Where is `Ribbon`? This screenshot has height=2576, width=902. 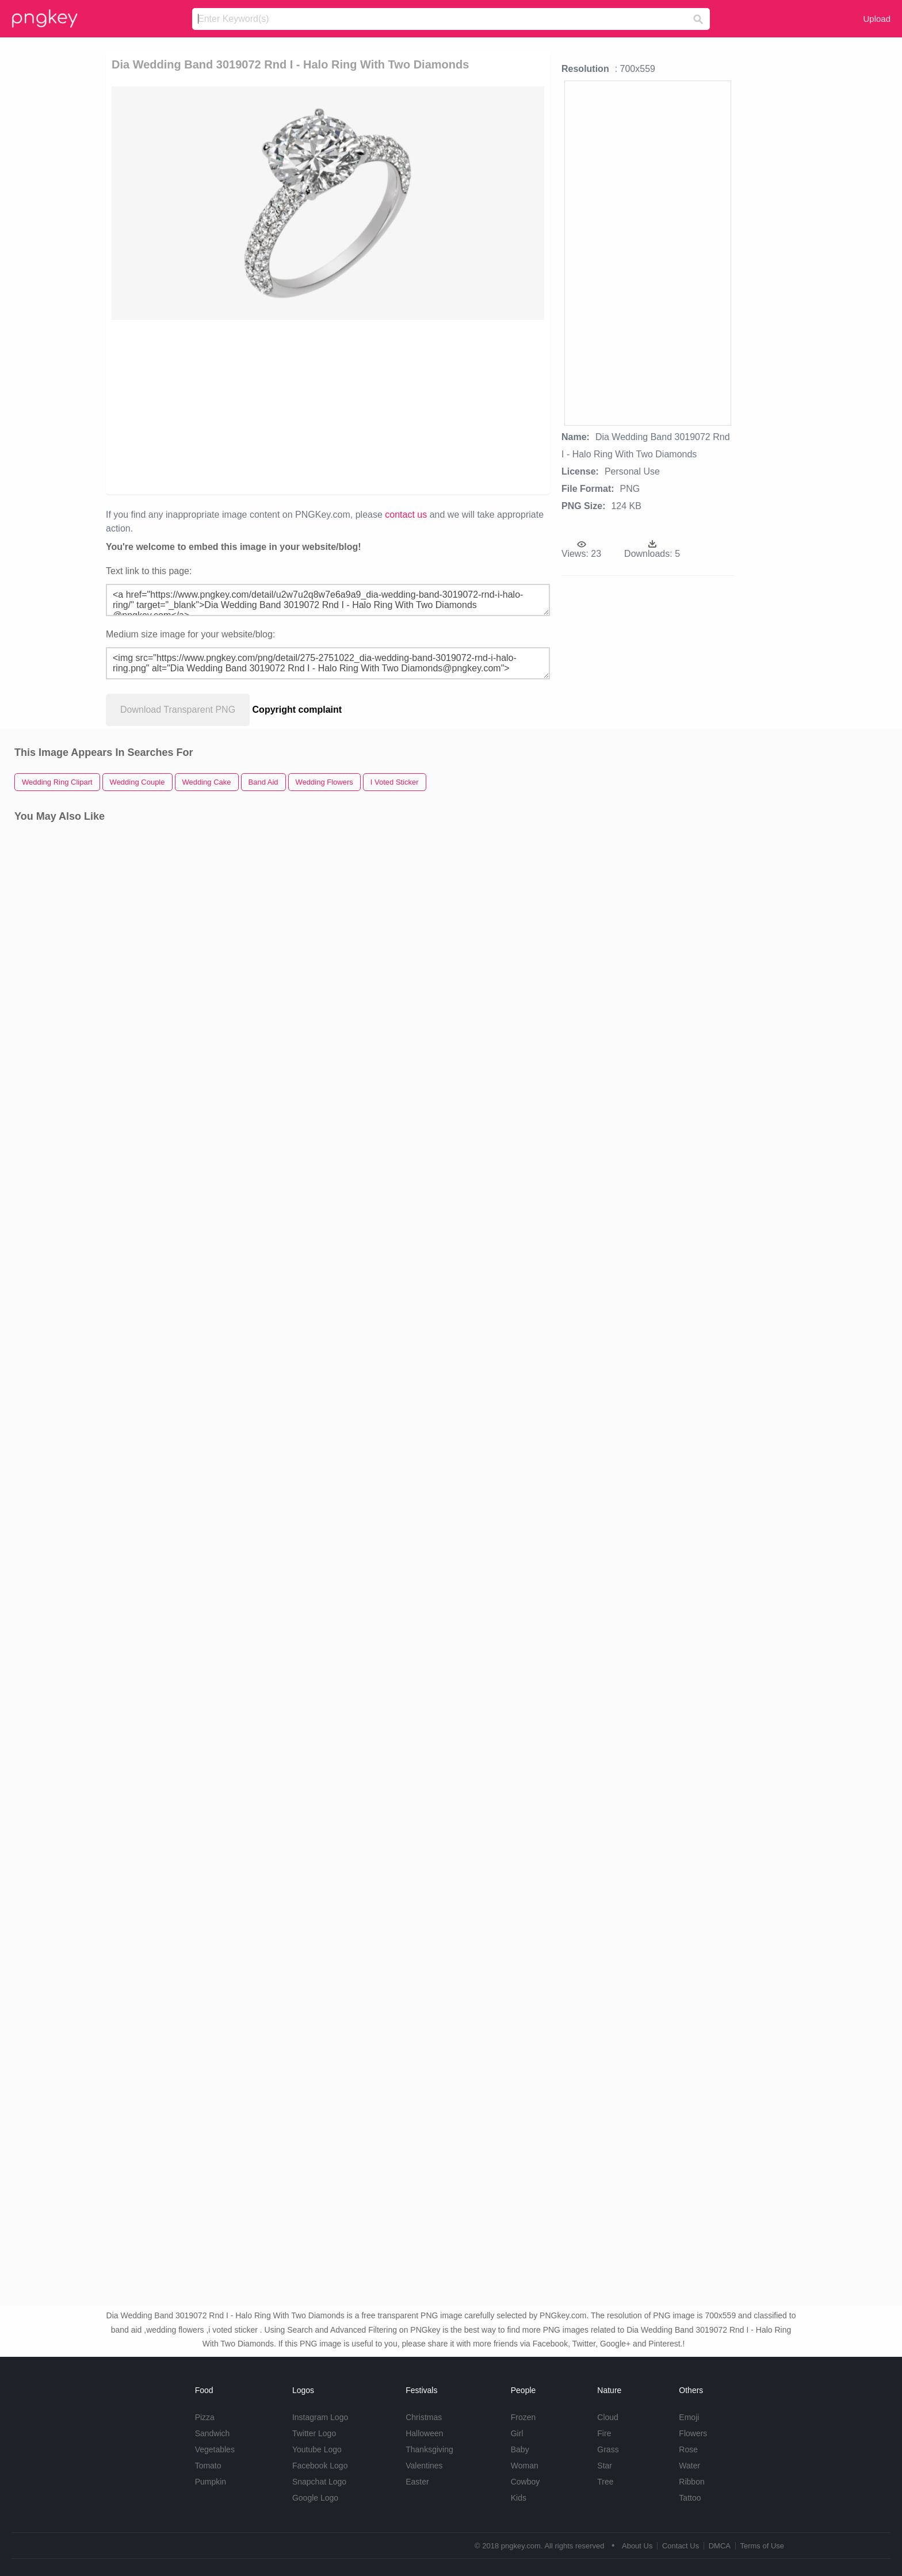
Ribbon is located at coordinates (691, 2481).